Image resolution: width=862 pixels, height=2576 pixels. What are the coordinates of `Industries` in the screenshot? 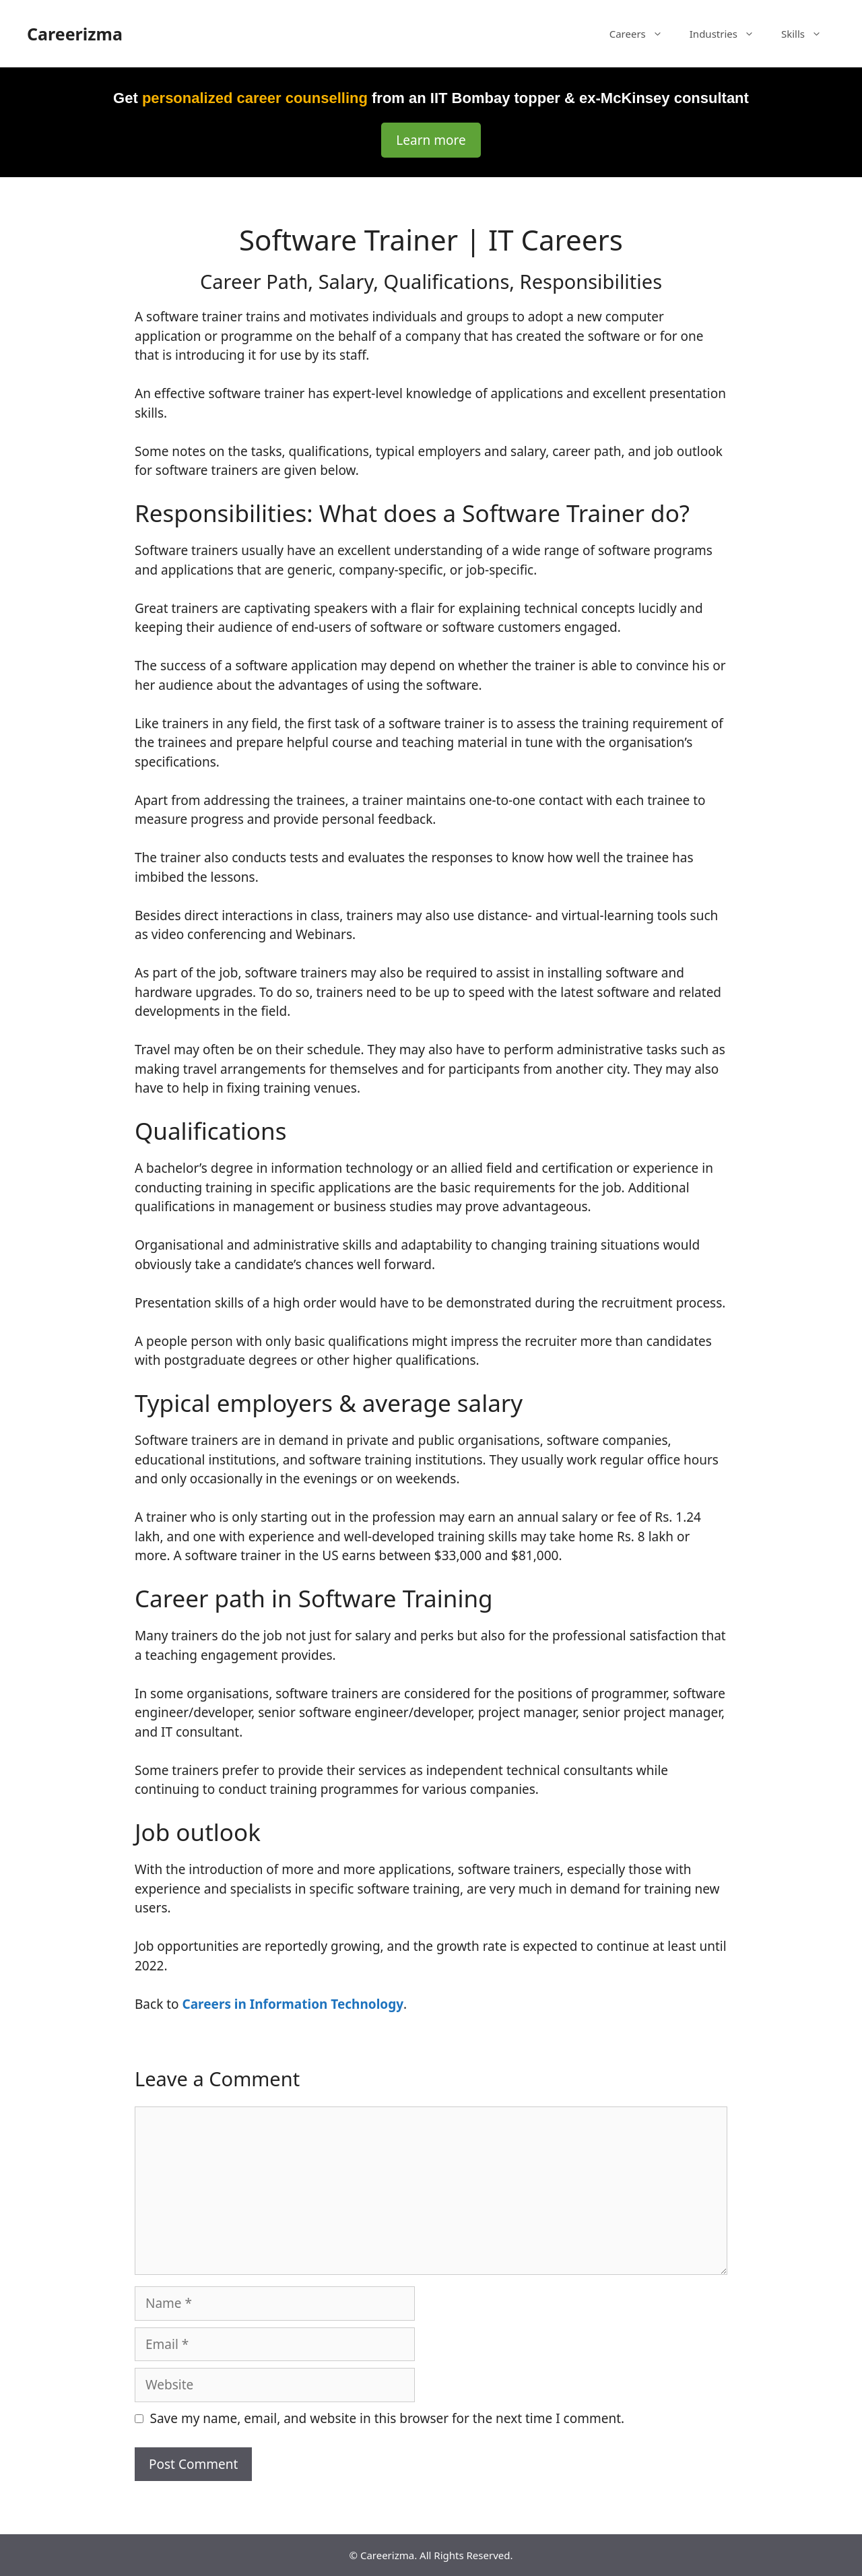 It's located at (729, 33).